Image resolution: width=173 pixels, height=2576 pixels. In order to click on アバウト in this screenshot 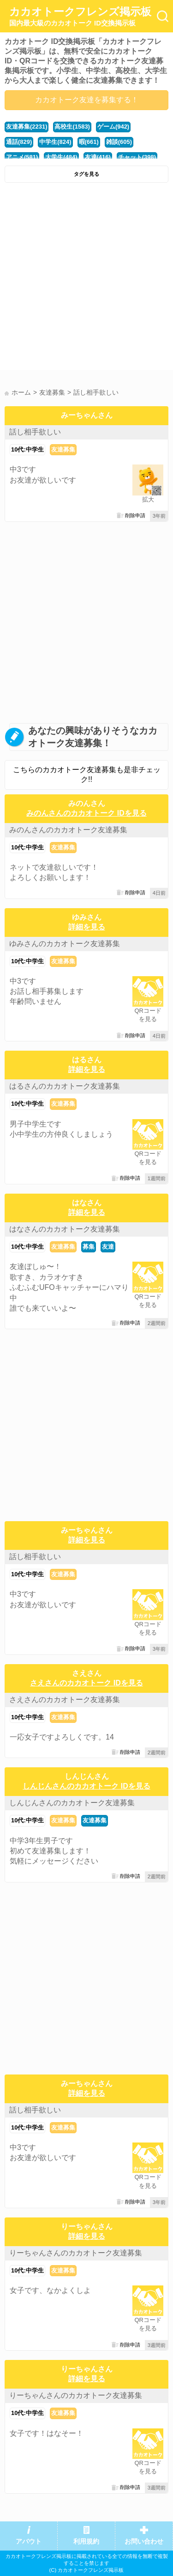, I will do `click(29, 2541)`.